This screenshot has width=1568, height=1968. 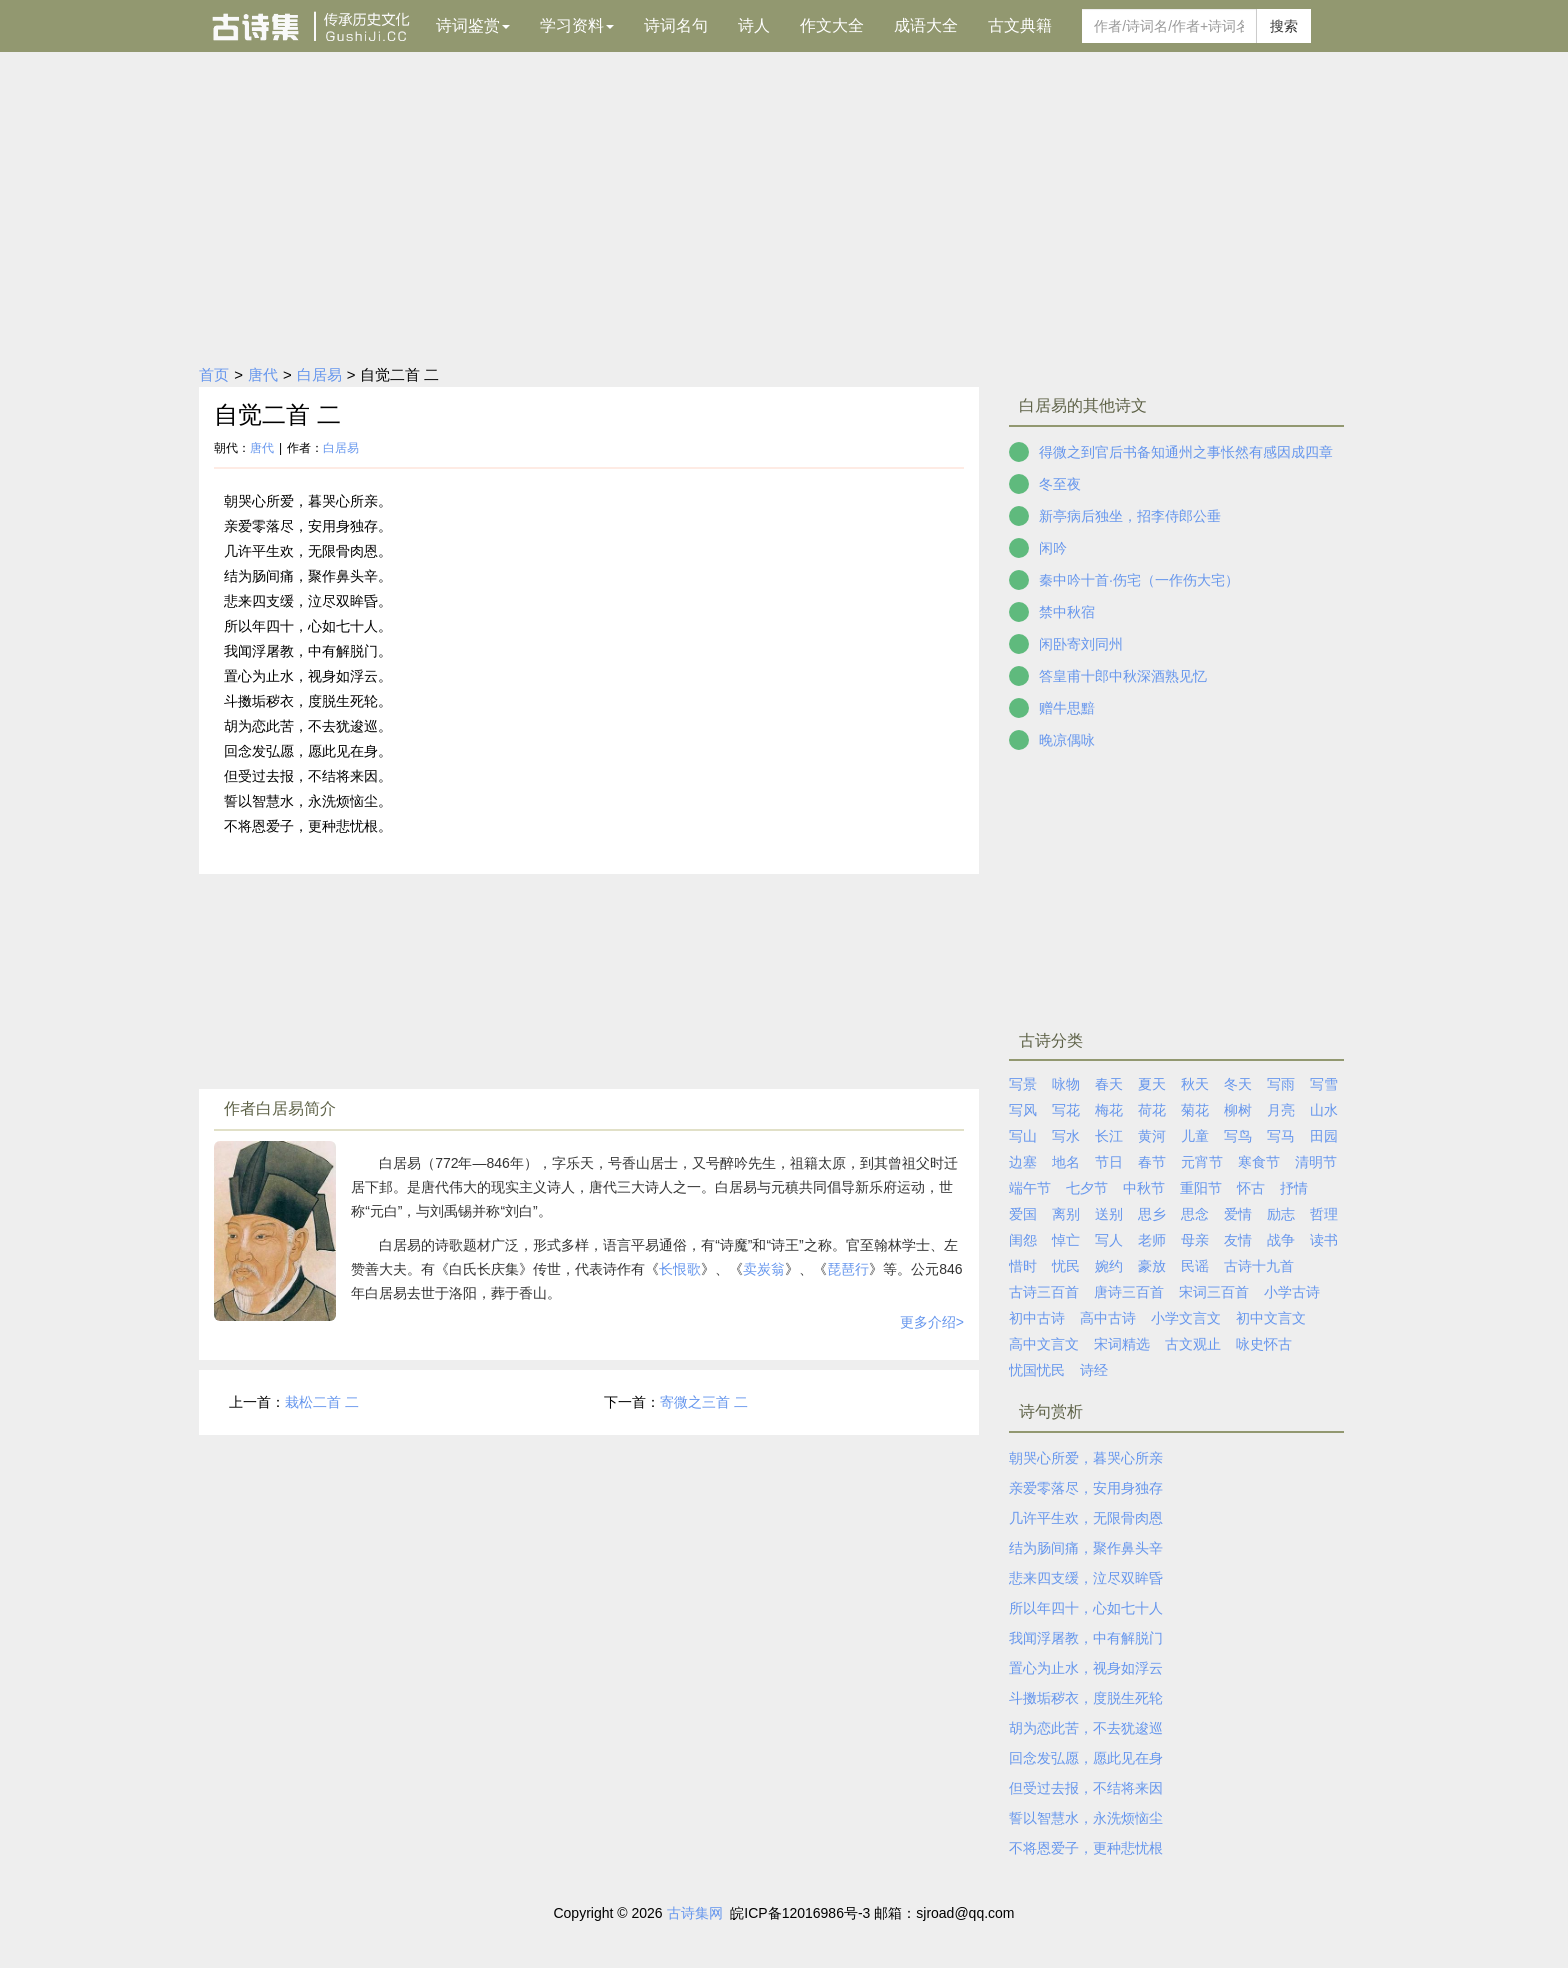 I want to click on 爱国, so click(x=1023, y=1214).